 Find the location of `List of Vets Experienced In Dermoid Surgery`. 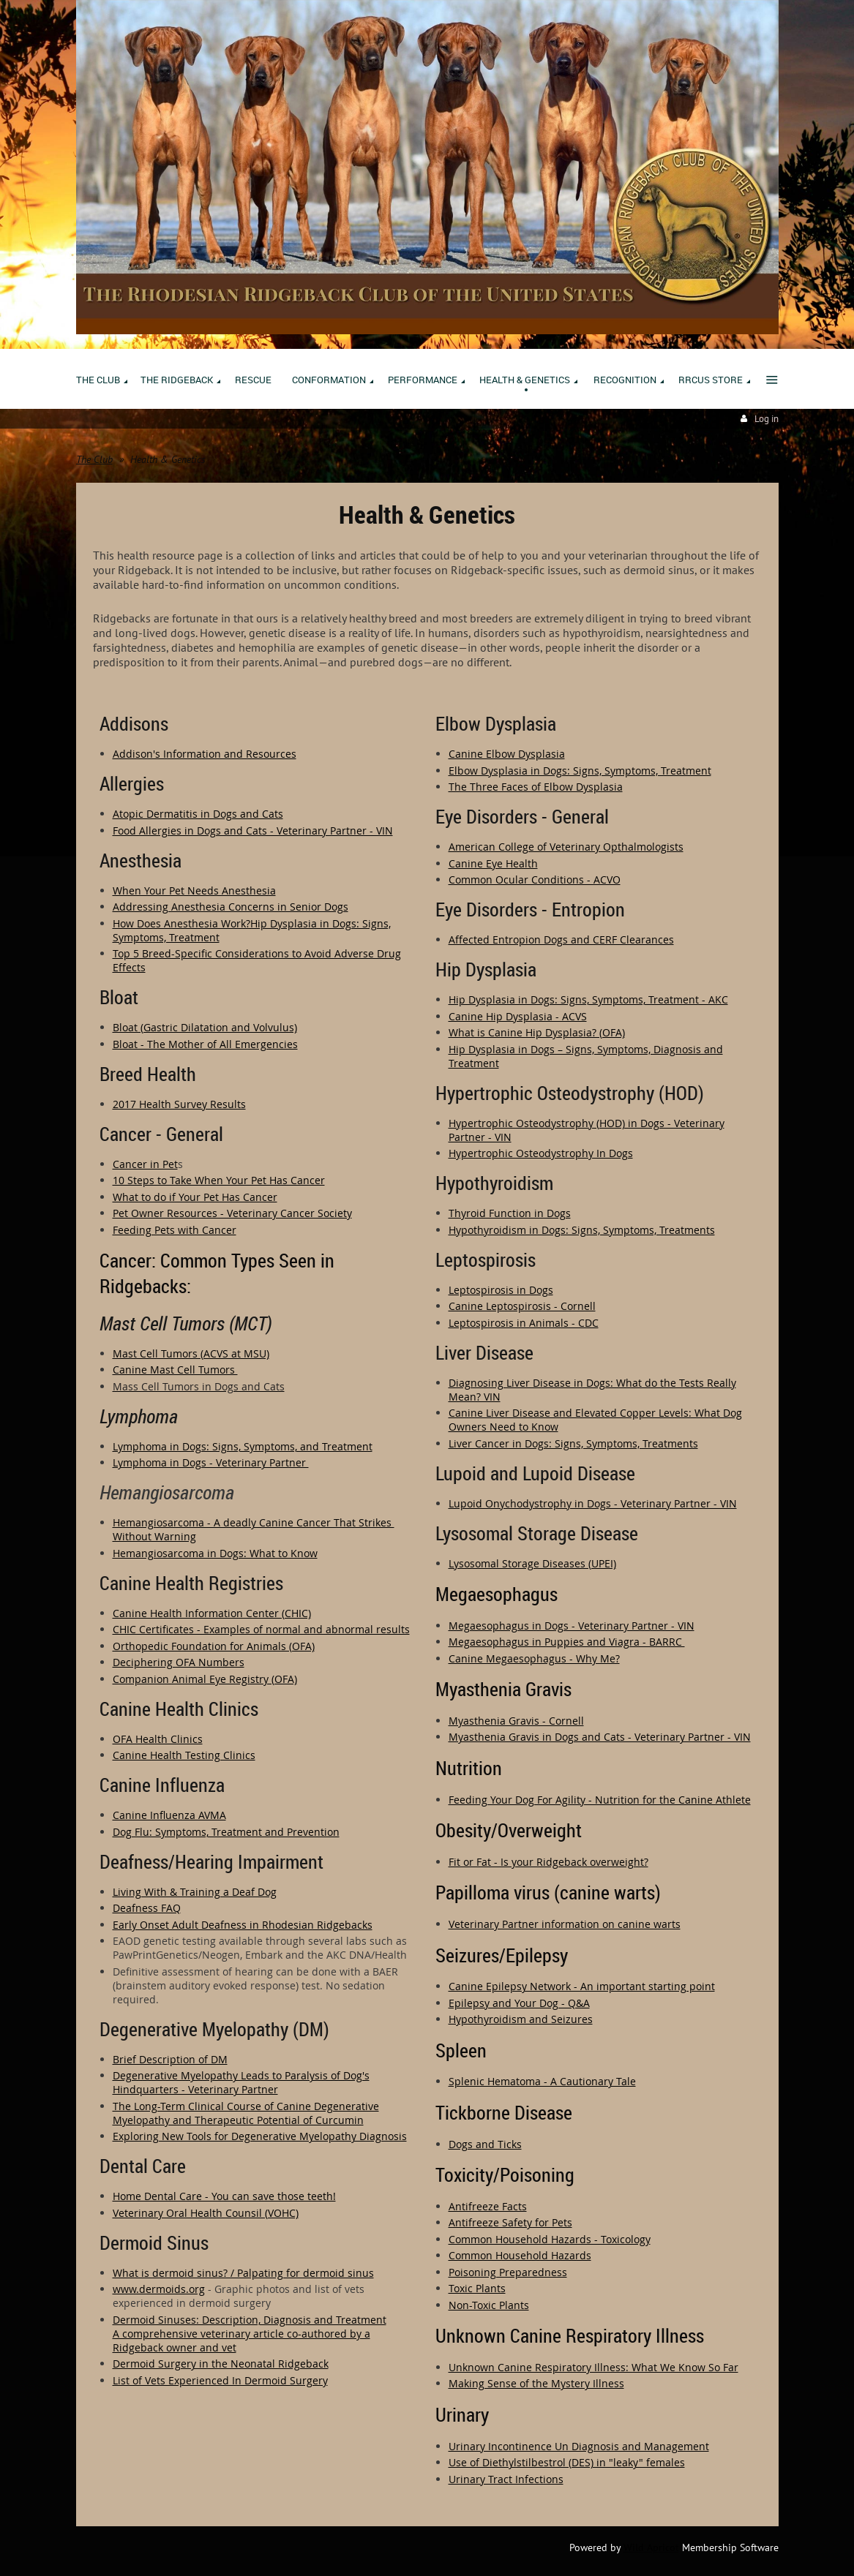

List of Vets Experienced In Dermoid Surgery is located at coordinates (220, 2380).